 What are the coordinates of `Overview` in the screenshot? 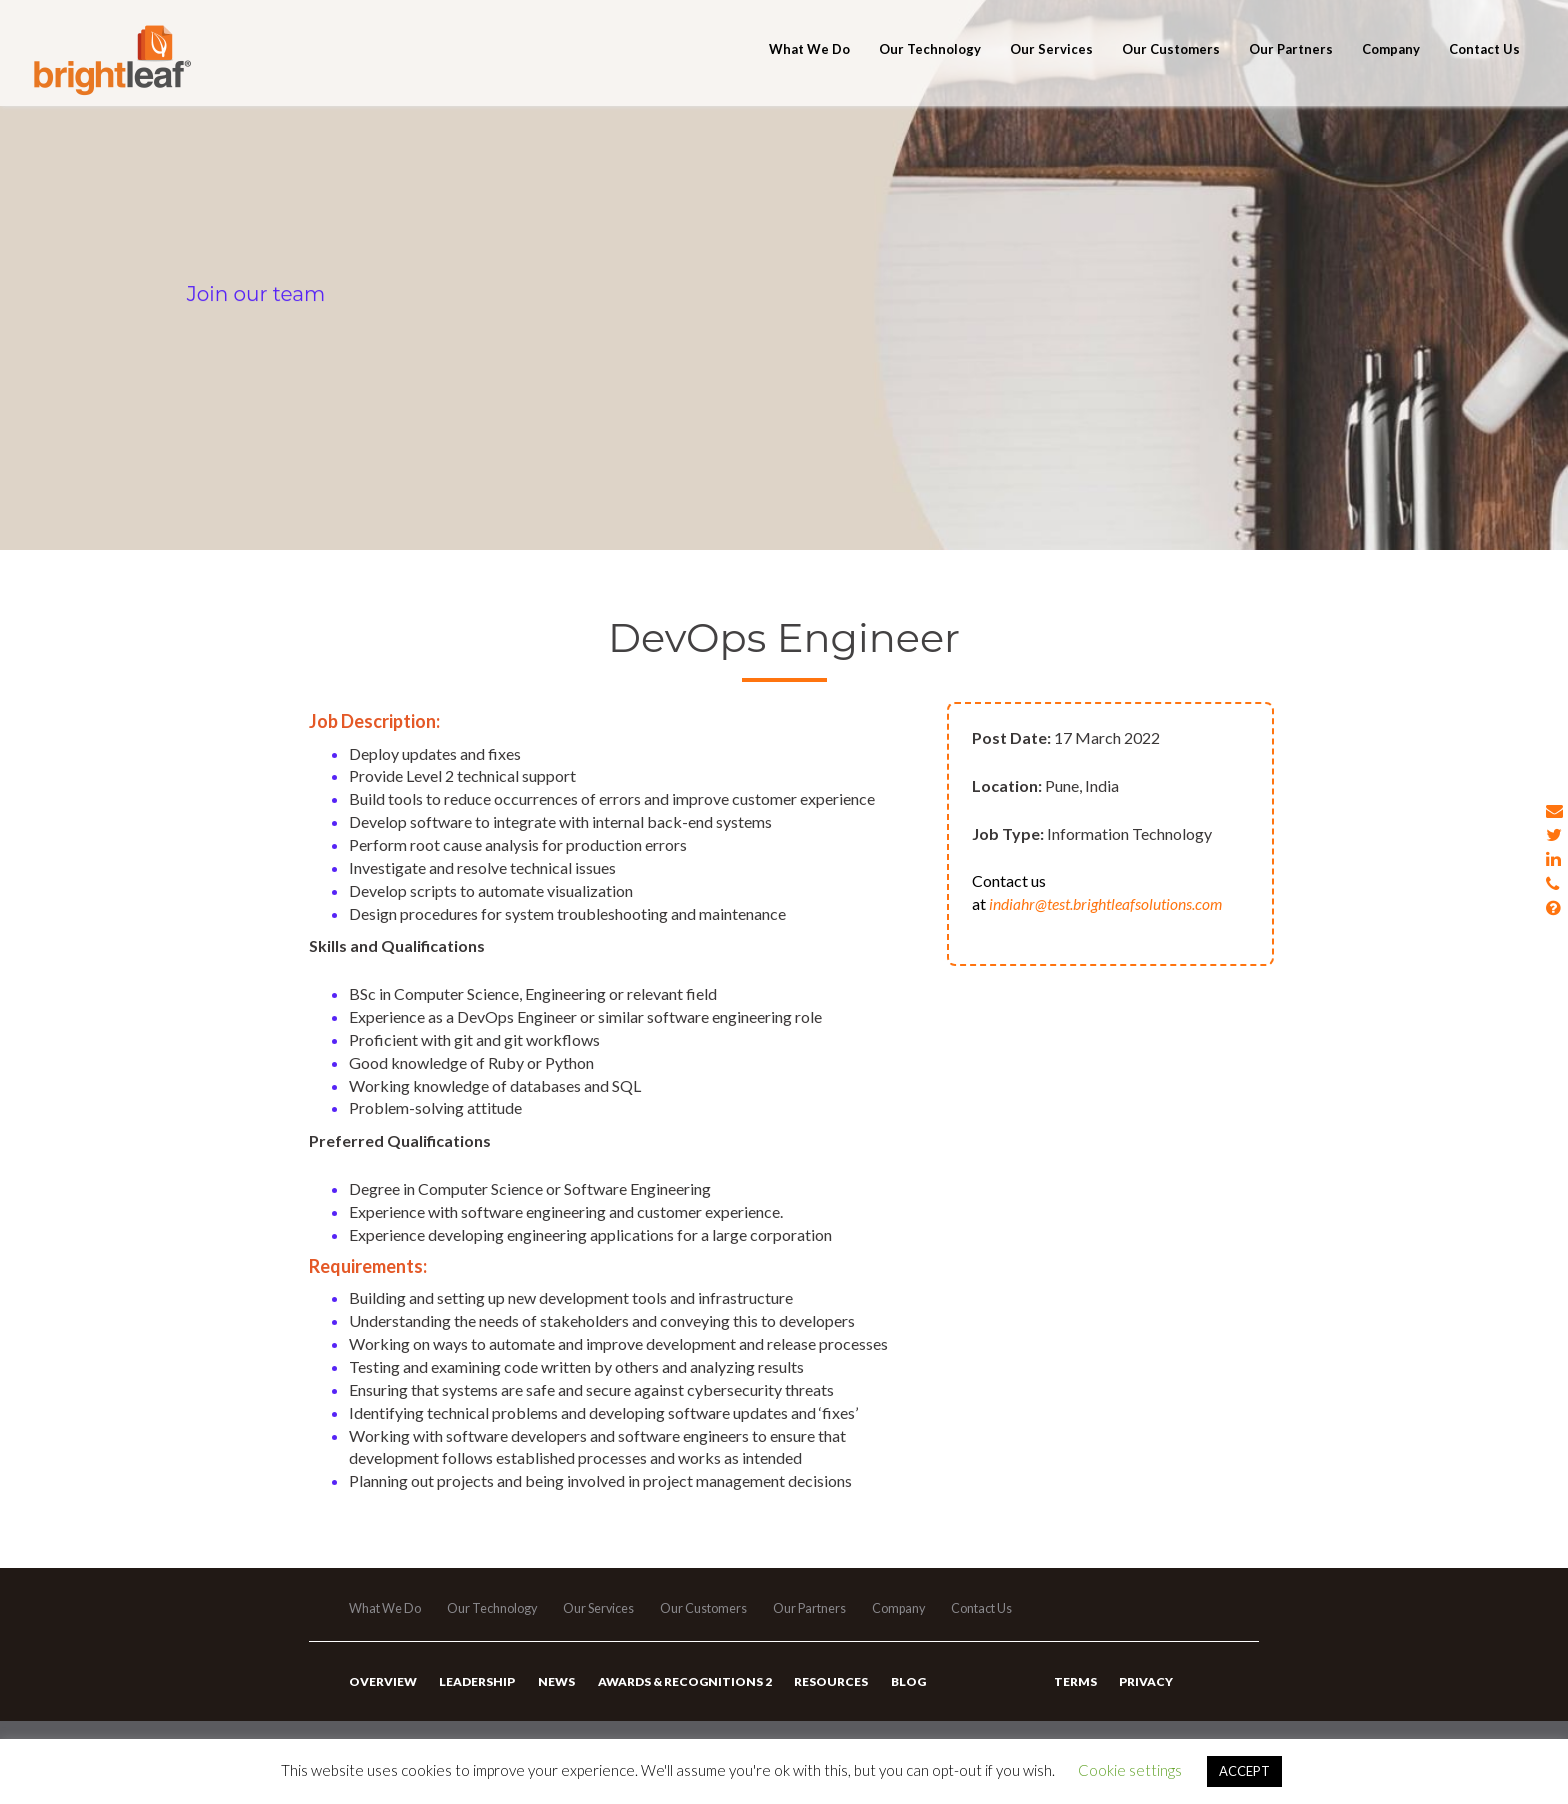 It's located at (382, 1693).